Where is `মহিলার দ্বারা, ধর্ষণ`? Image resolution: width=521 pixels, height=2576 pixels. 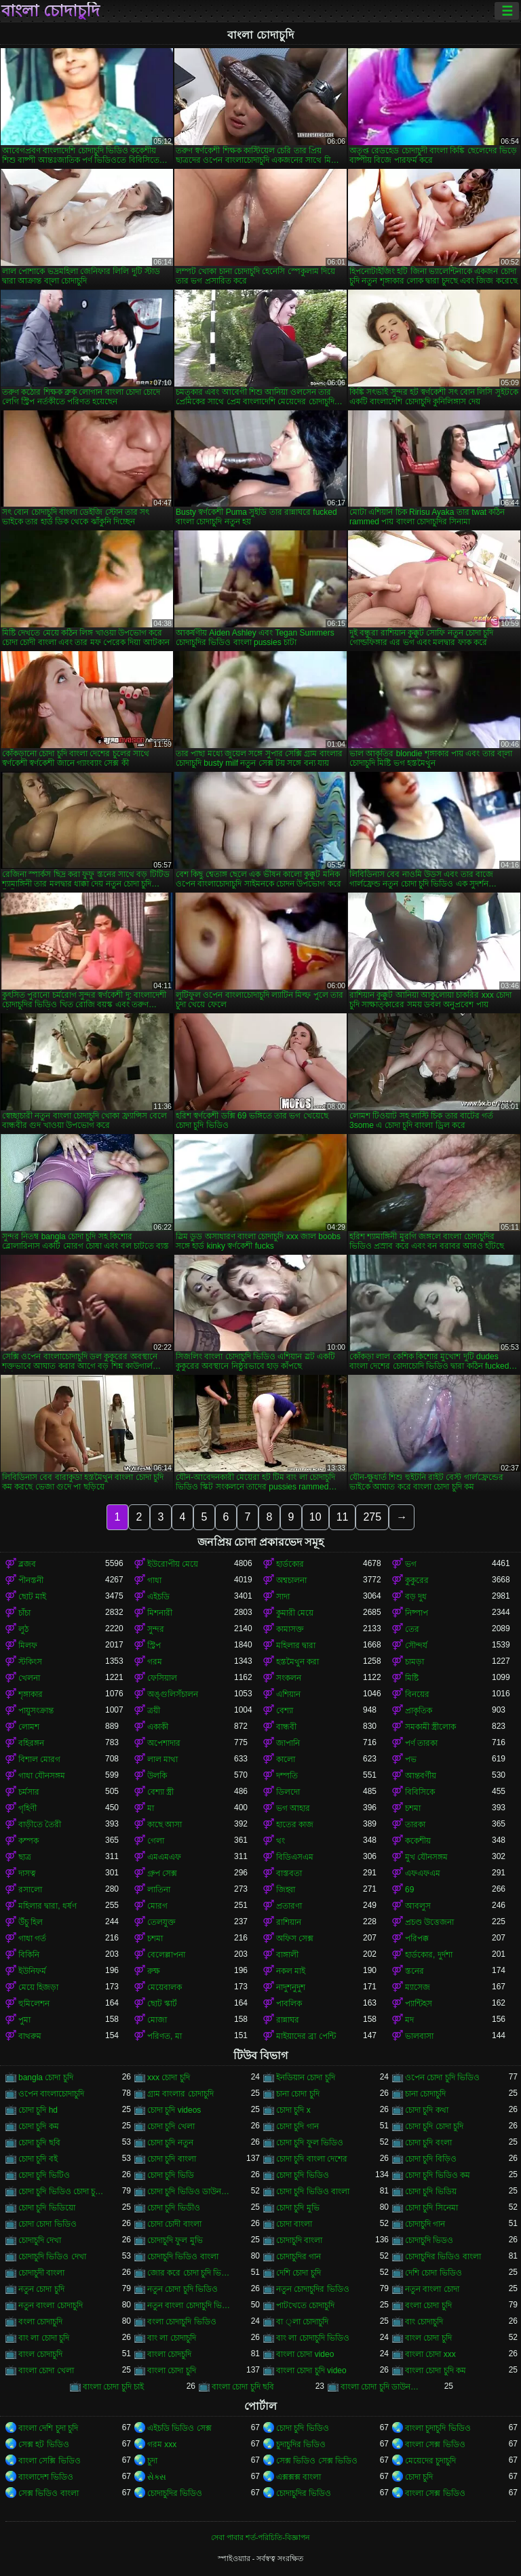 মহিলার দ্বারা, ধর্ষণ is located at coordinates (47, 1906).